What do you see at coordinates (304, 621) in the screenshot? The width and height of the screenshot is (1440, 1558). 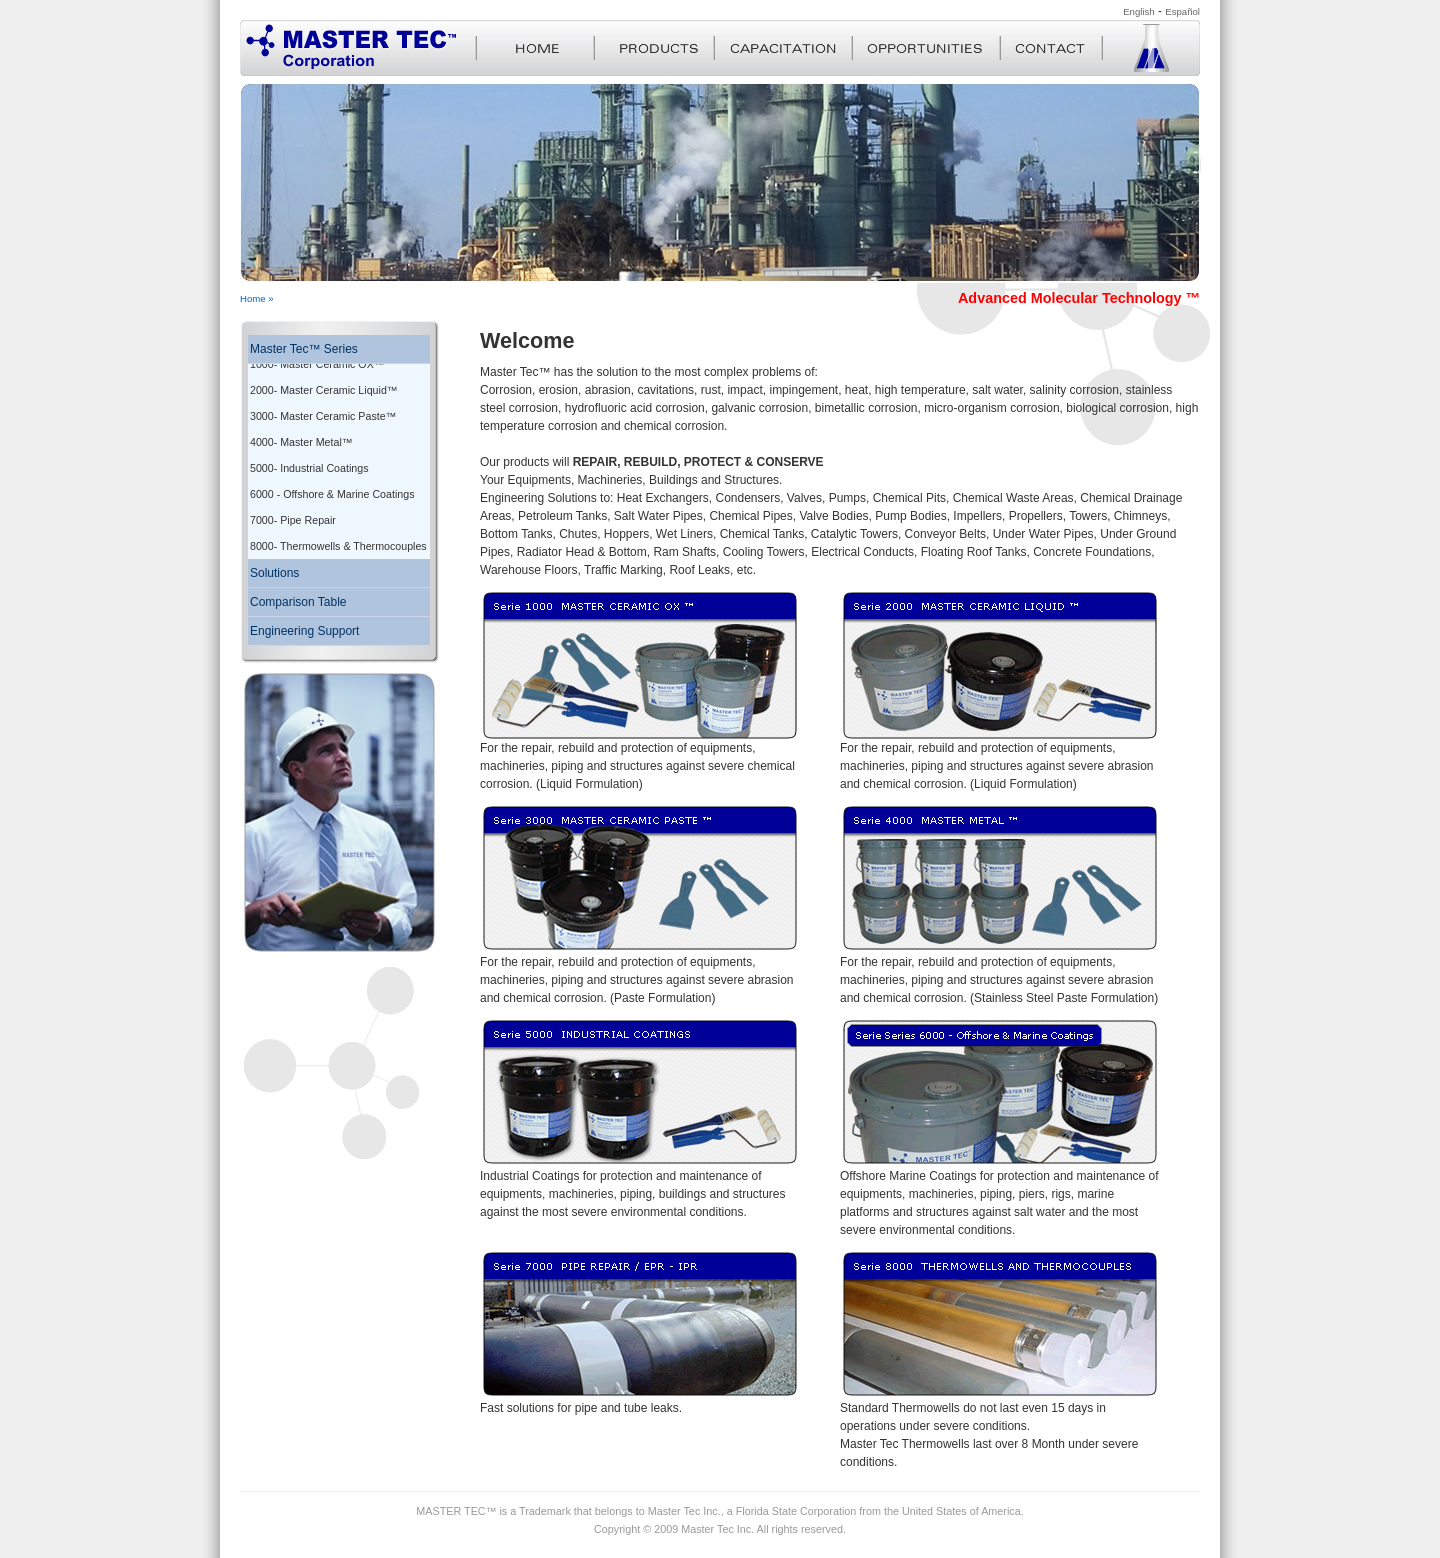 I see `Engineering Support` at bounding box center [304, 621].